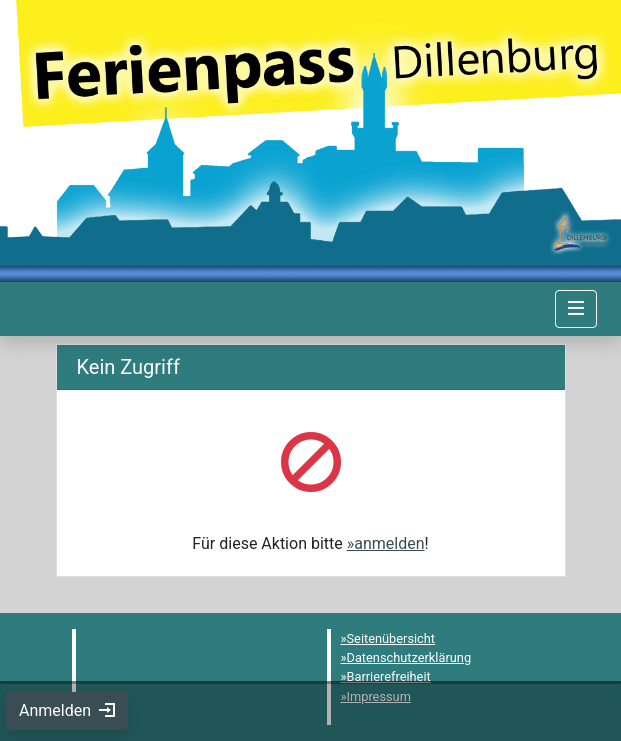 The image size is (621, 741). What do you see at coordinates (389, 543) in the screenshot?
I see `anmelden` at bounding box center [389, 543].